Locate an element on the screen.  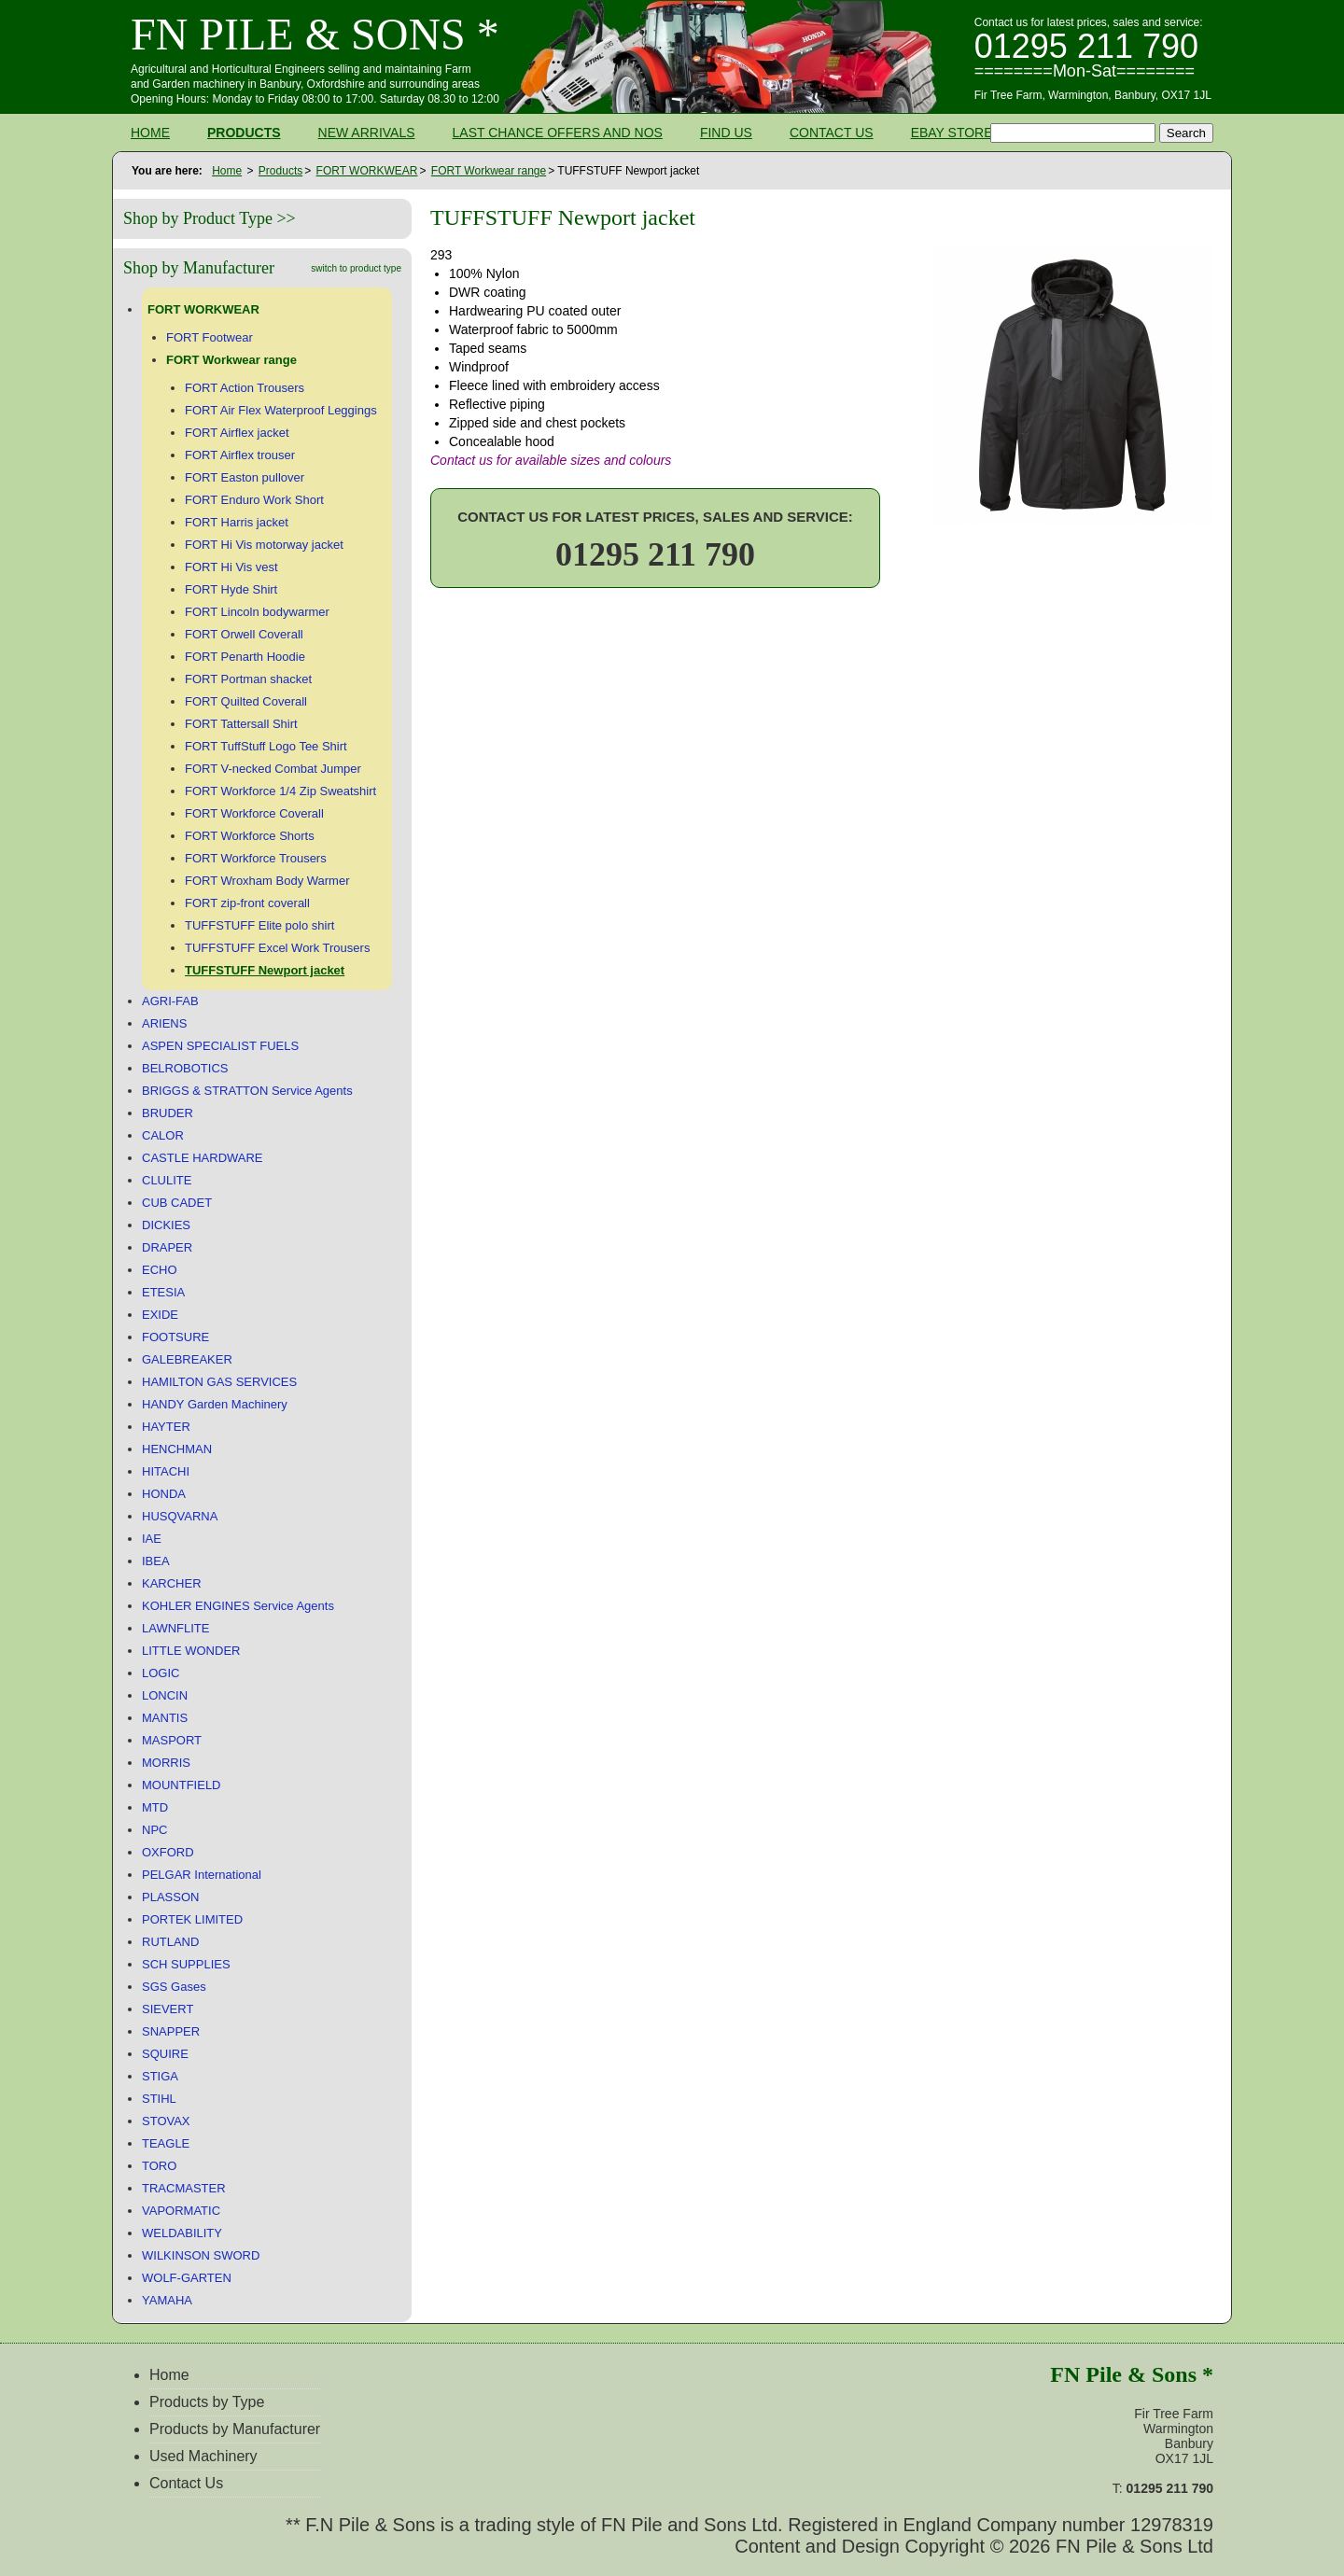
Home is located at coordinates (150, 132).